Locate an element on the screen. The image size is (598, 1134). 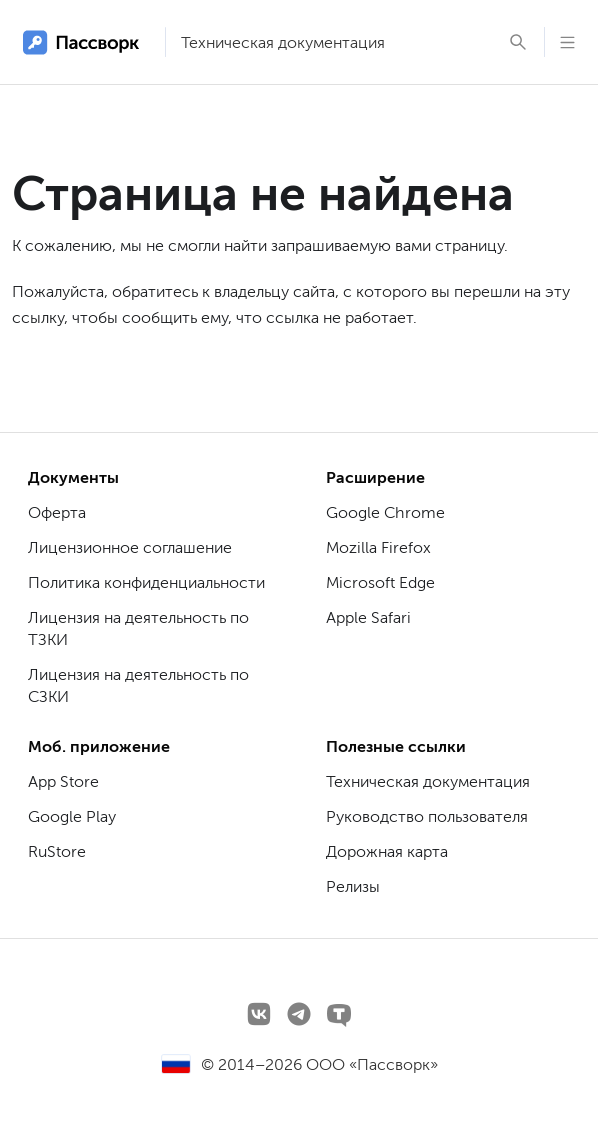
Apple Safari is located at coordinates (368, 617).